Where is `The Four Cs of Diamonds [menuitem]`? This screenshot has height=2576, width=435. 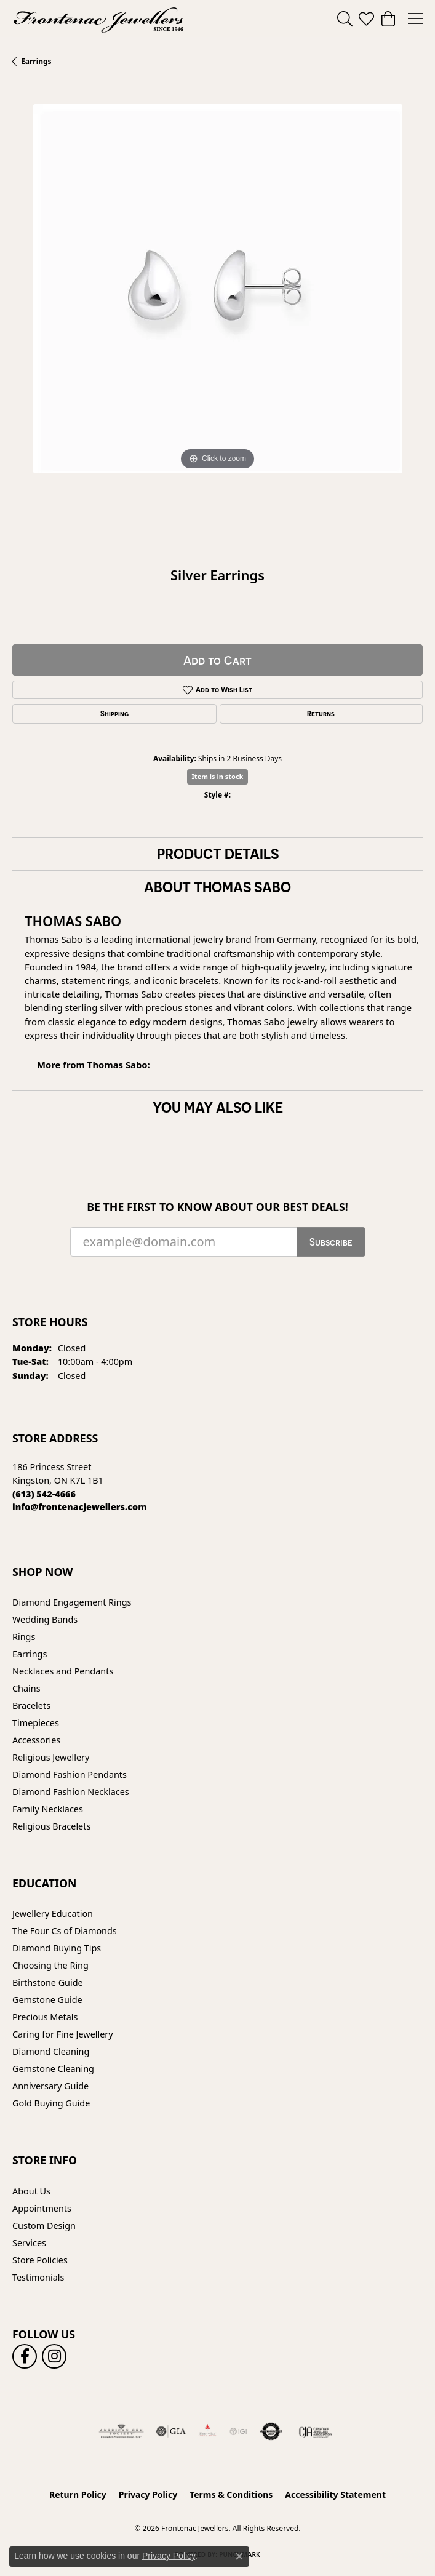
The Four Cs of Diamonds [menuitem] is located at coordinates (64, 1931).